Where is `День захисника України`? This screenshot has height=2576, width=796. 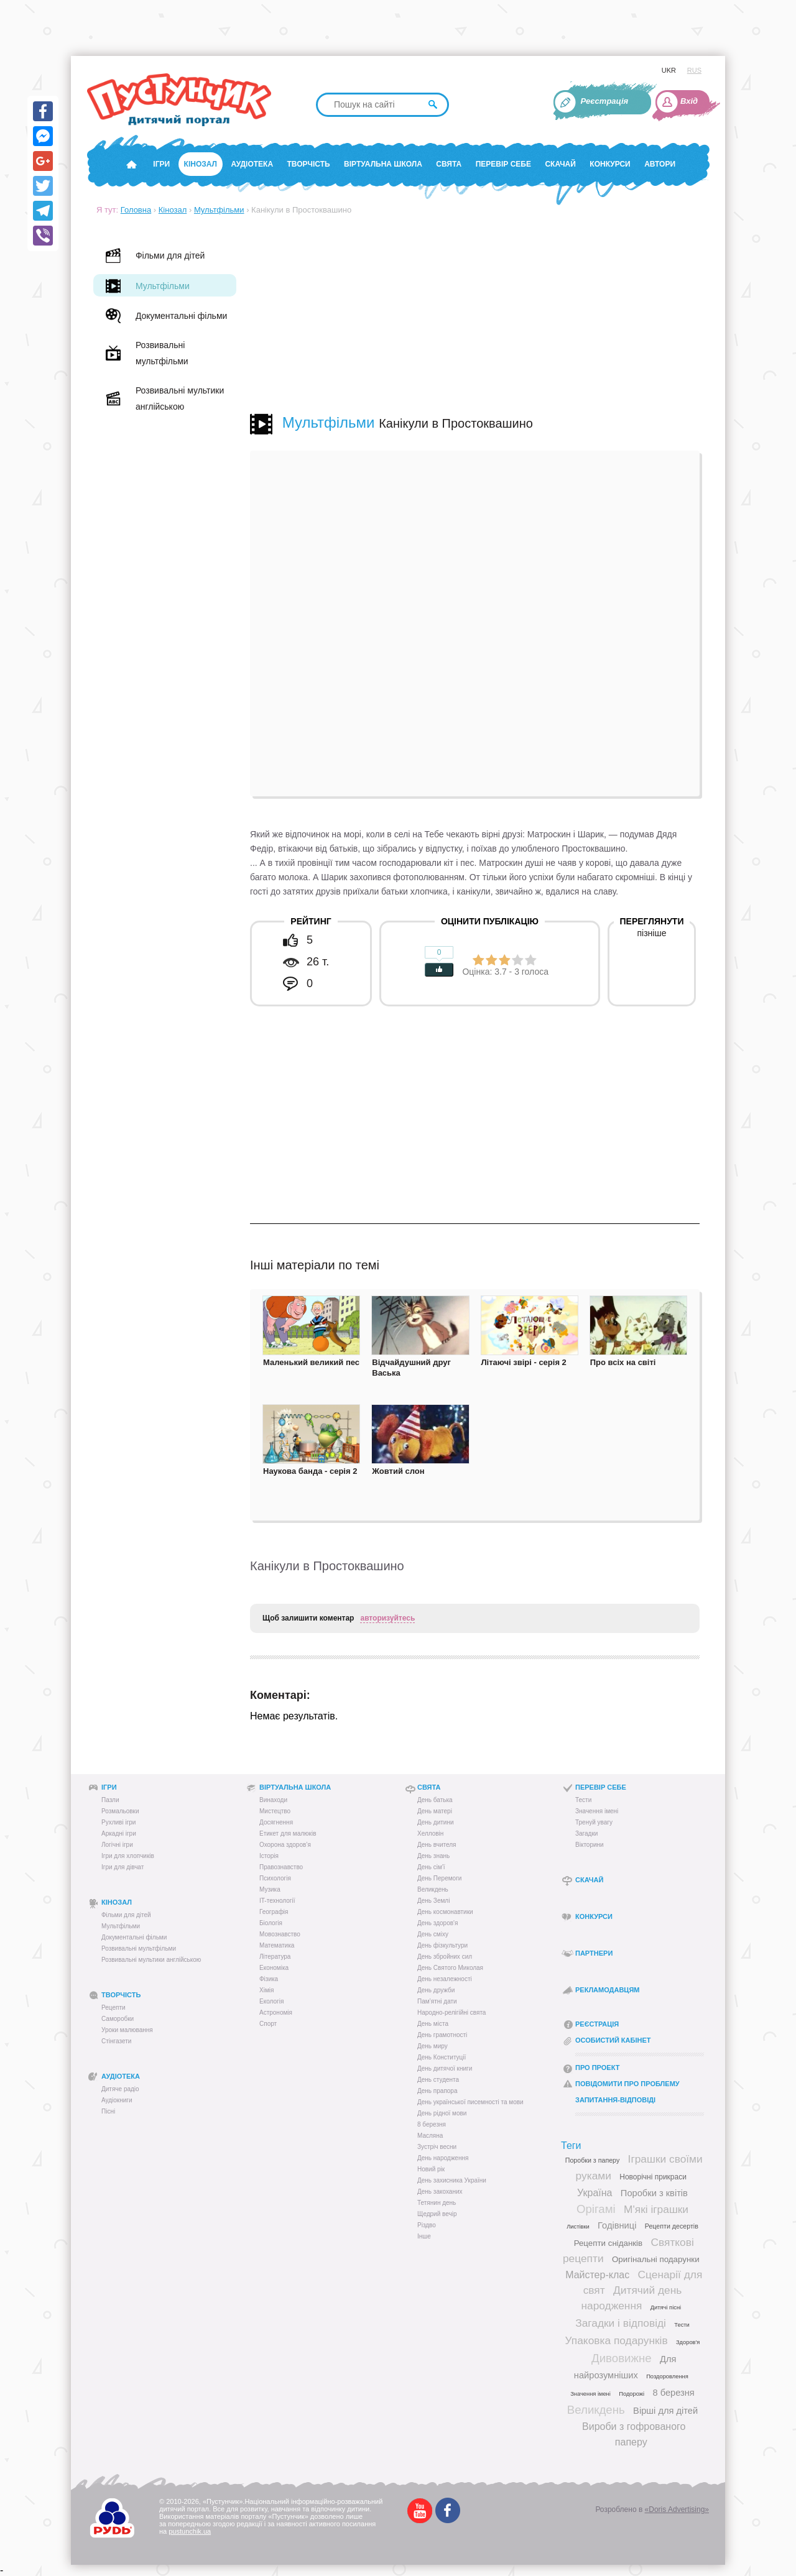
День захисника України is located at coordinates (451, 2180).